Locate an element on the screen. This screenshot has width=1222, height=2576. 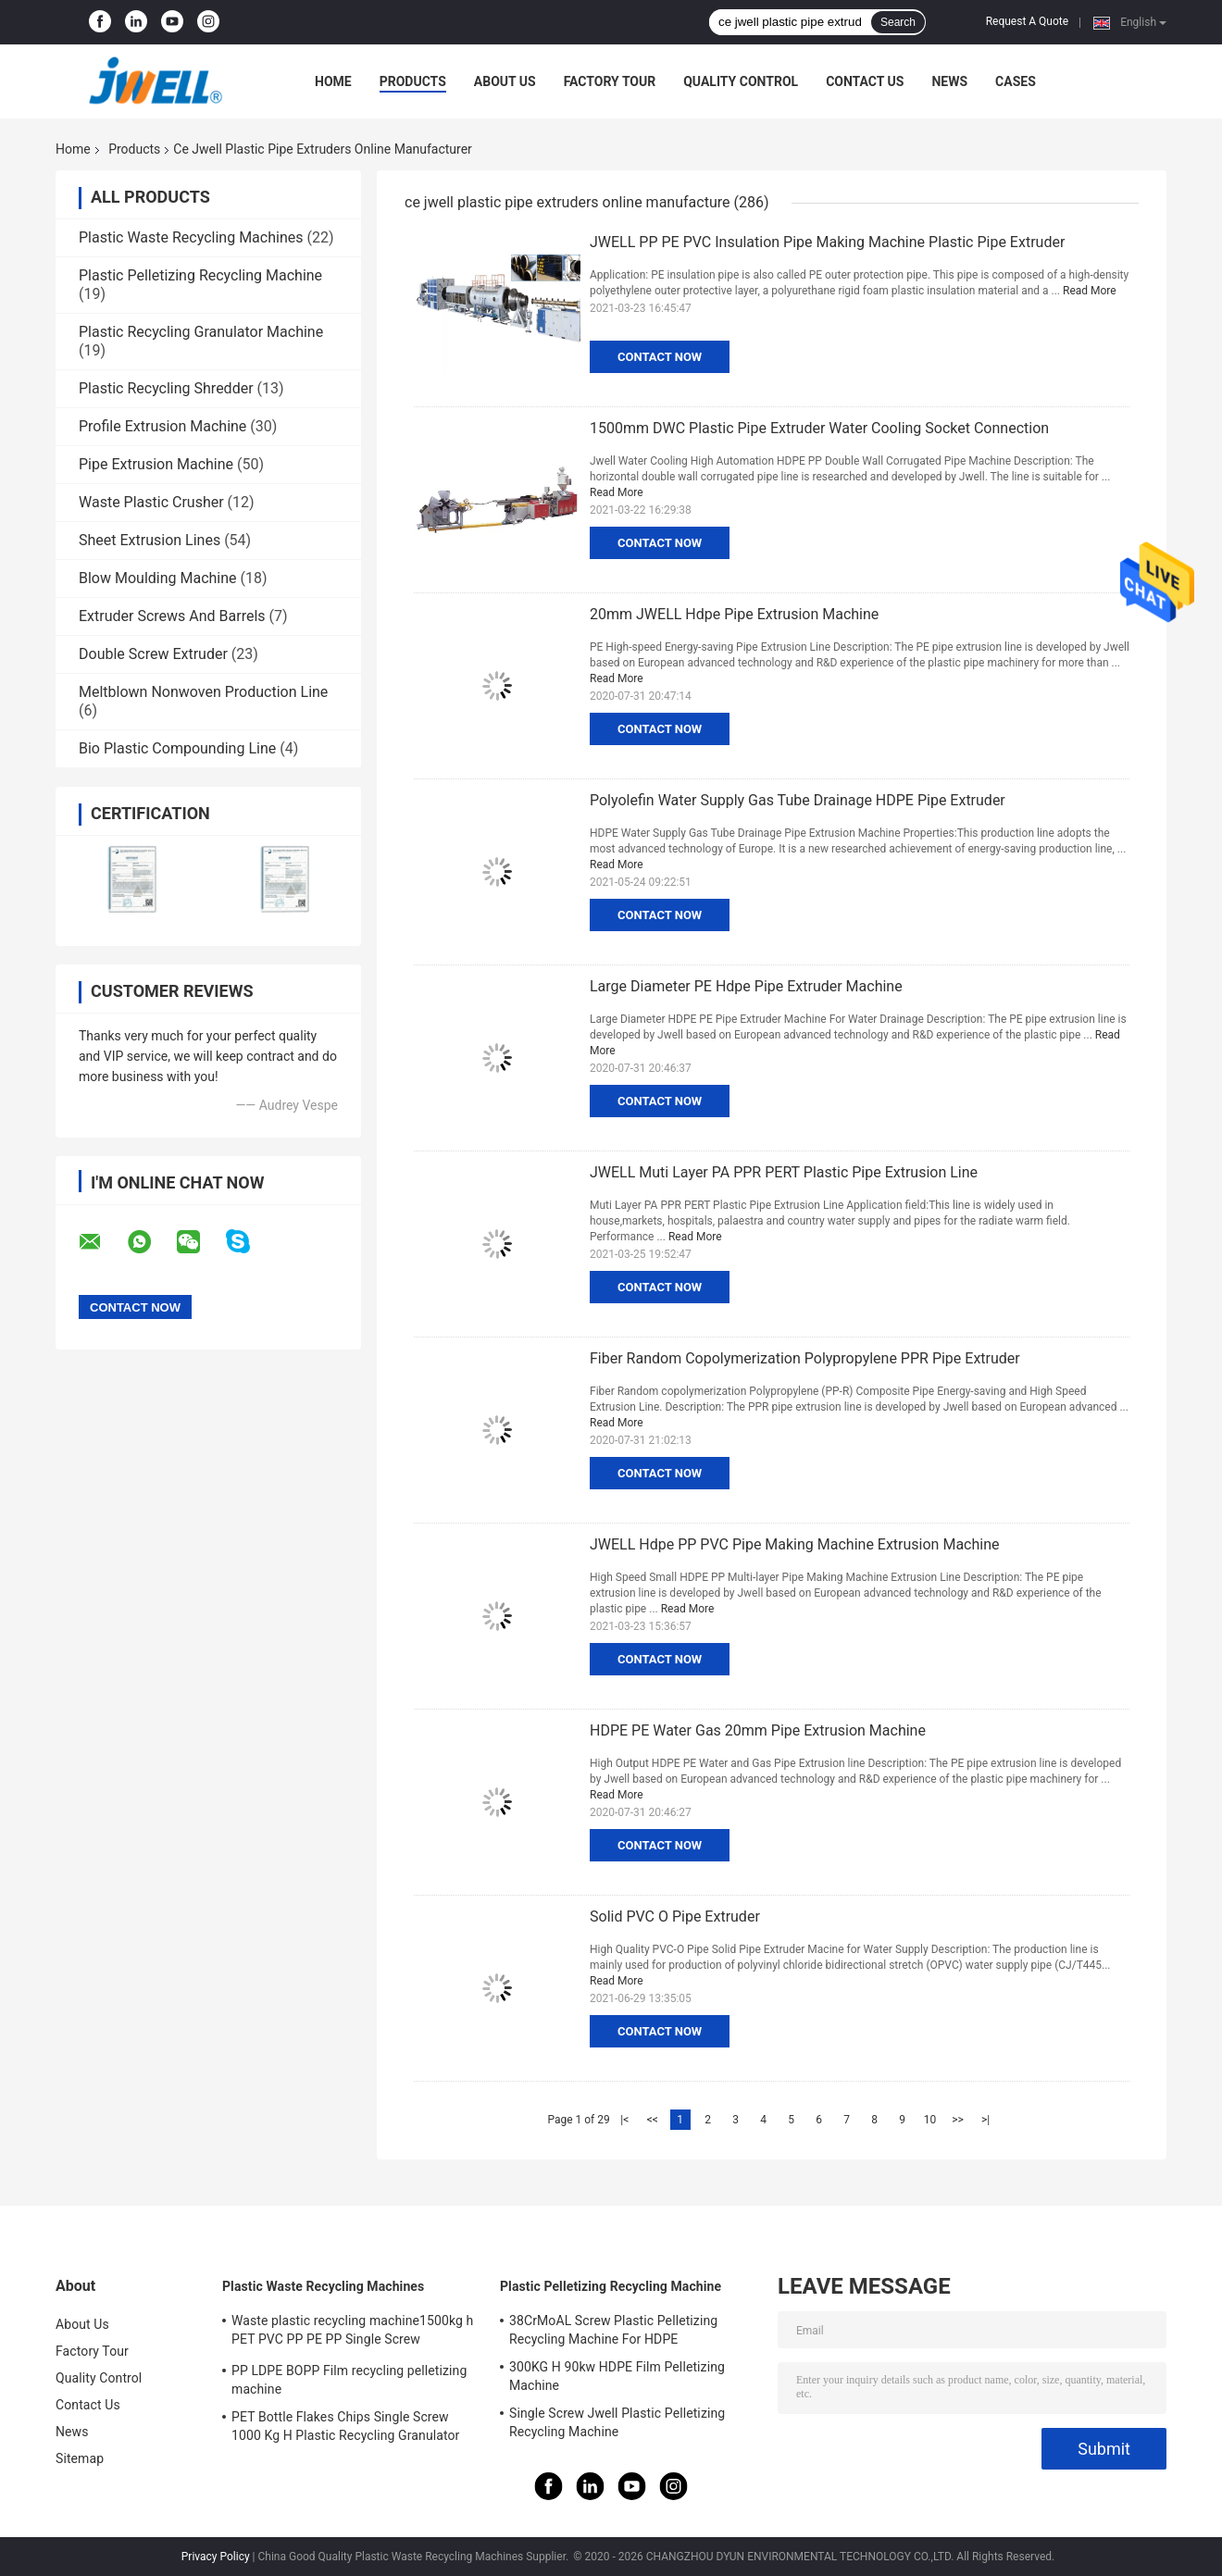
Pipe Extrusion Machine is located at coordinates (156, 464).